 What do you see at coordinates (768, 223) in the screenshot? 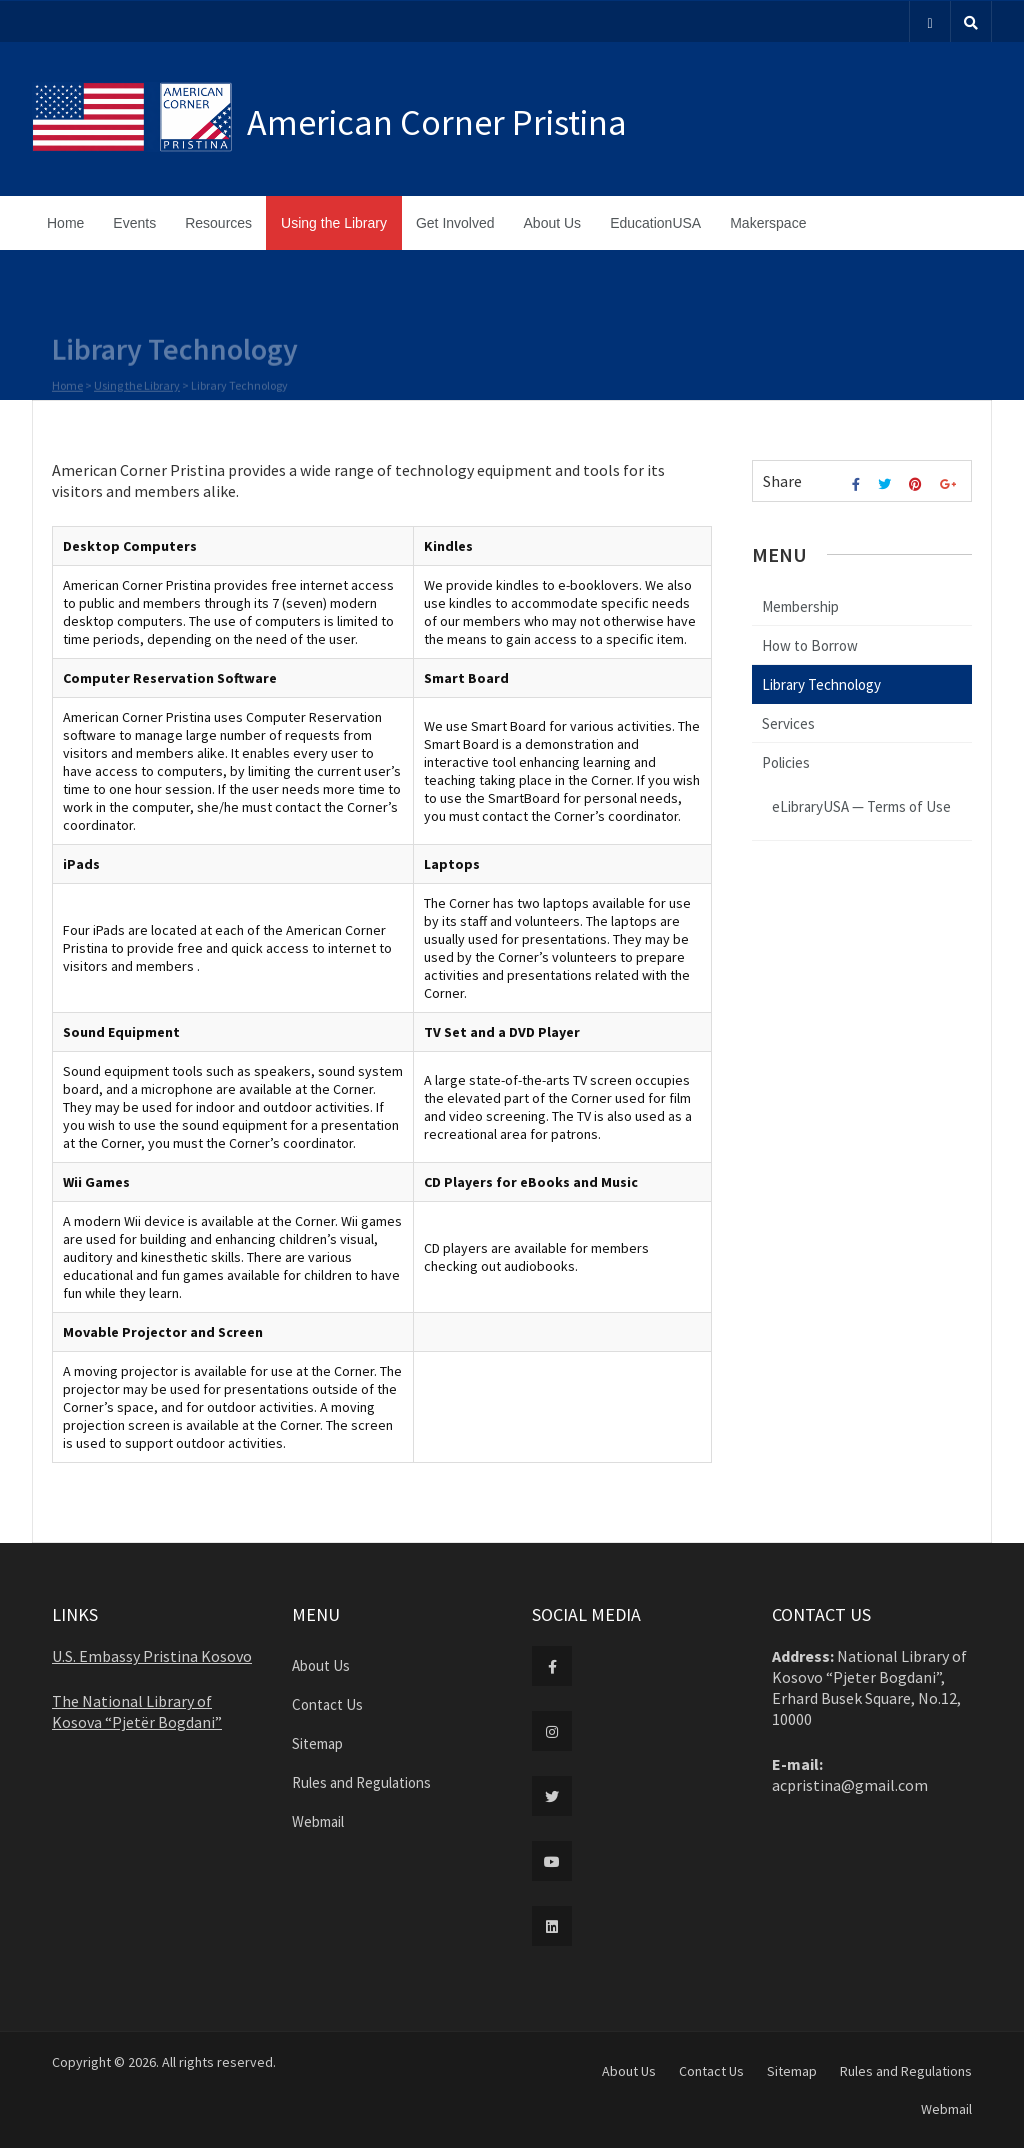
I see `Makerspace` at bounding box center [768, 223].